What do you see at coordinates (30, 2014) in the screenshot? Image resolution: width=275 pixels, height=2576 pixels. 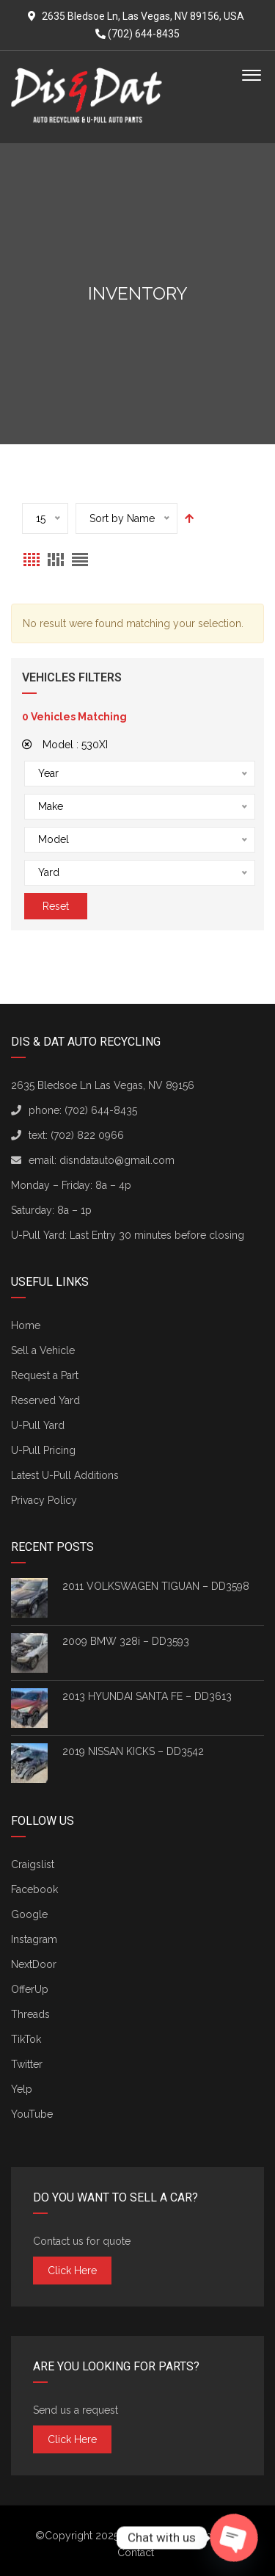 I see `Threads` at bounding box center [30, 2014].